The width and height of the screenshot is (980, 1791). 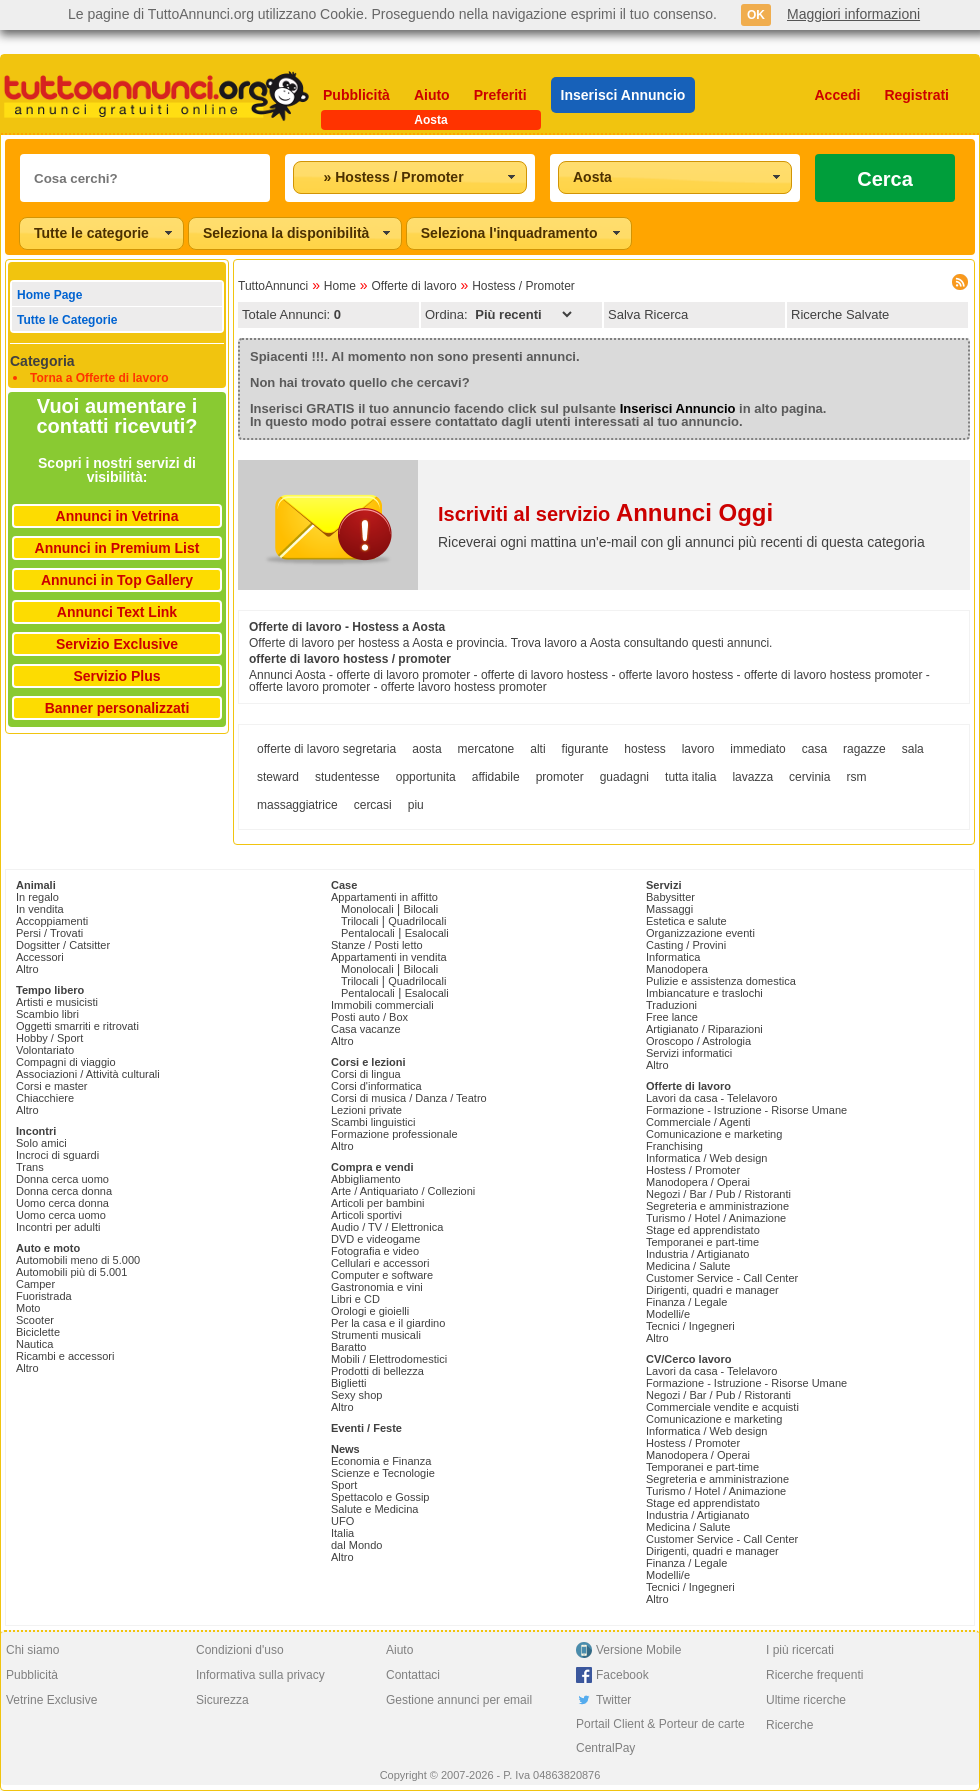 What do you see at coordinates (32, 1650) in the screenshot?
I see `Chi siamo` at bounding box center [32, 1650].